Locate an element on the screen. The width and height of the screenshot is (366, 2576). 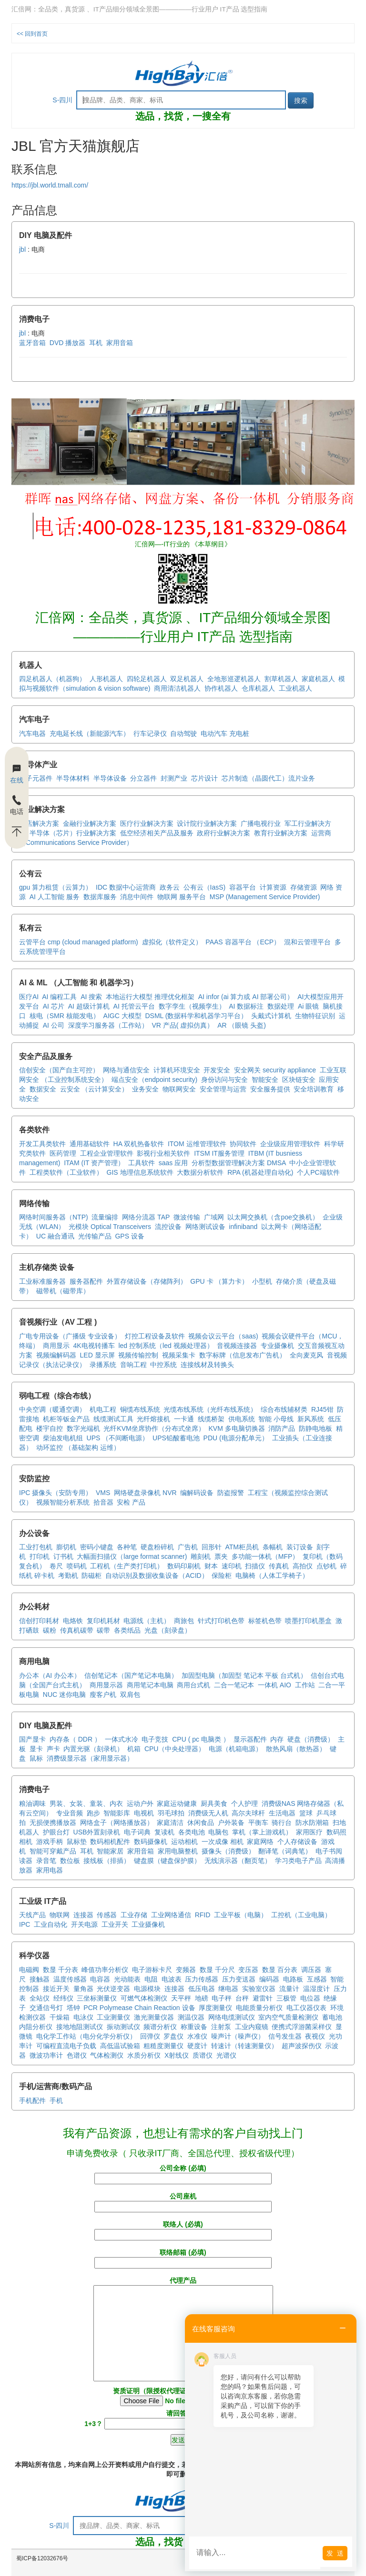
水质分析仪 is located at coordinates (144, 2055).